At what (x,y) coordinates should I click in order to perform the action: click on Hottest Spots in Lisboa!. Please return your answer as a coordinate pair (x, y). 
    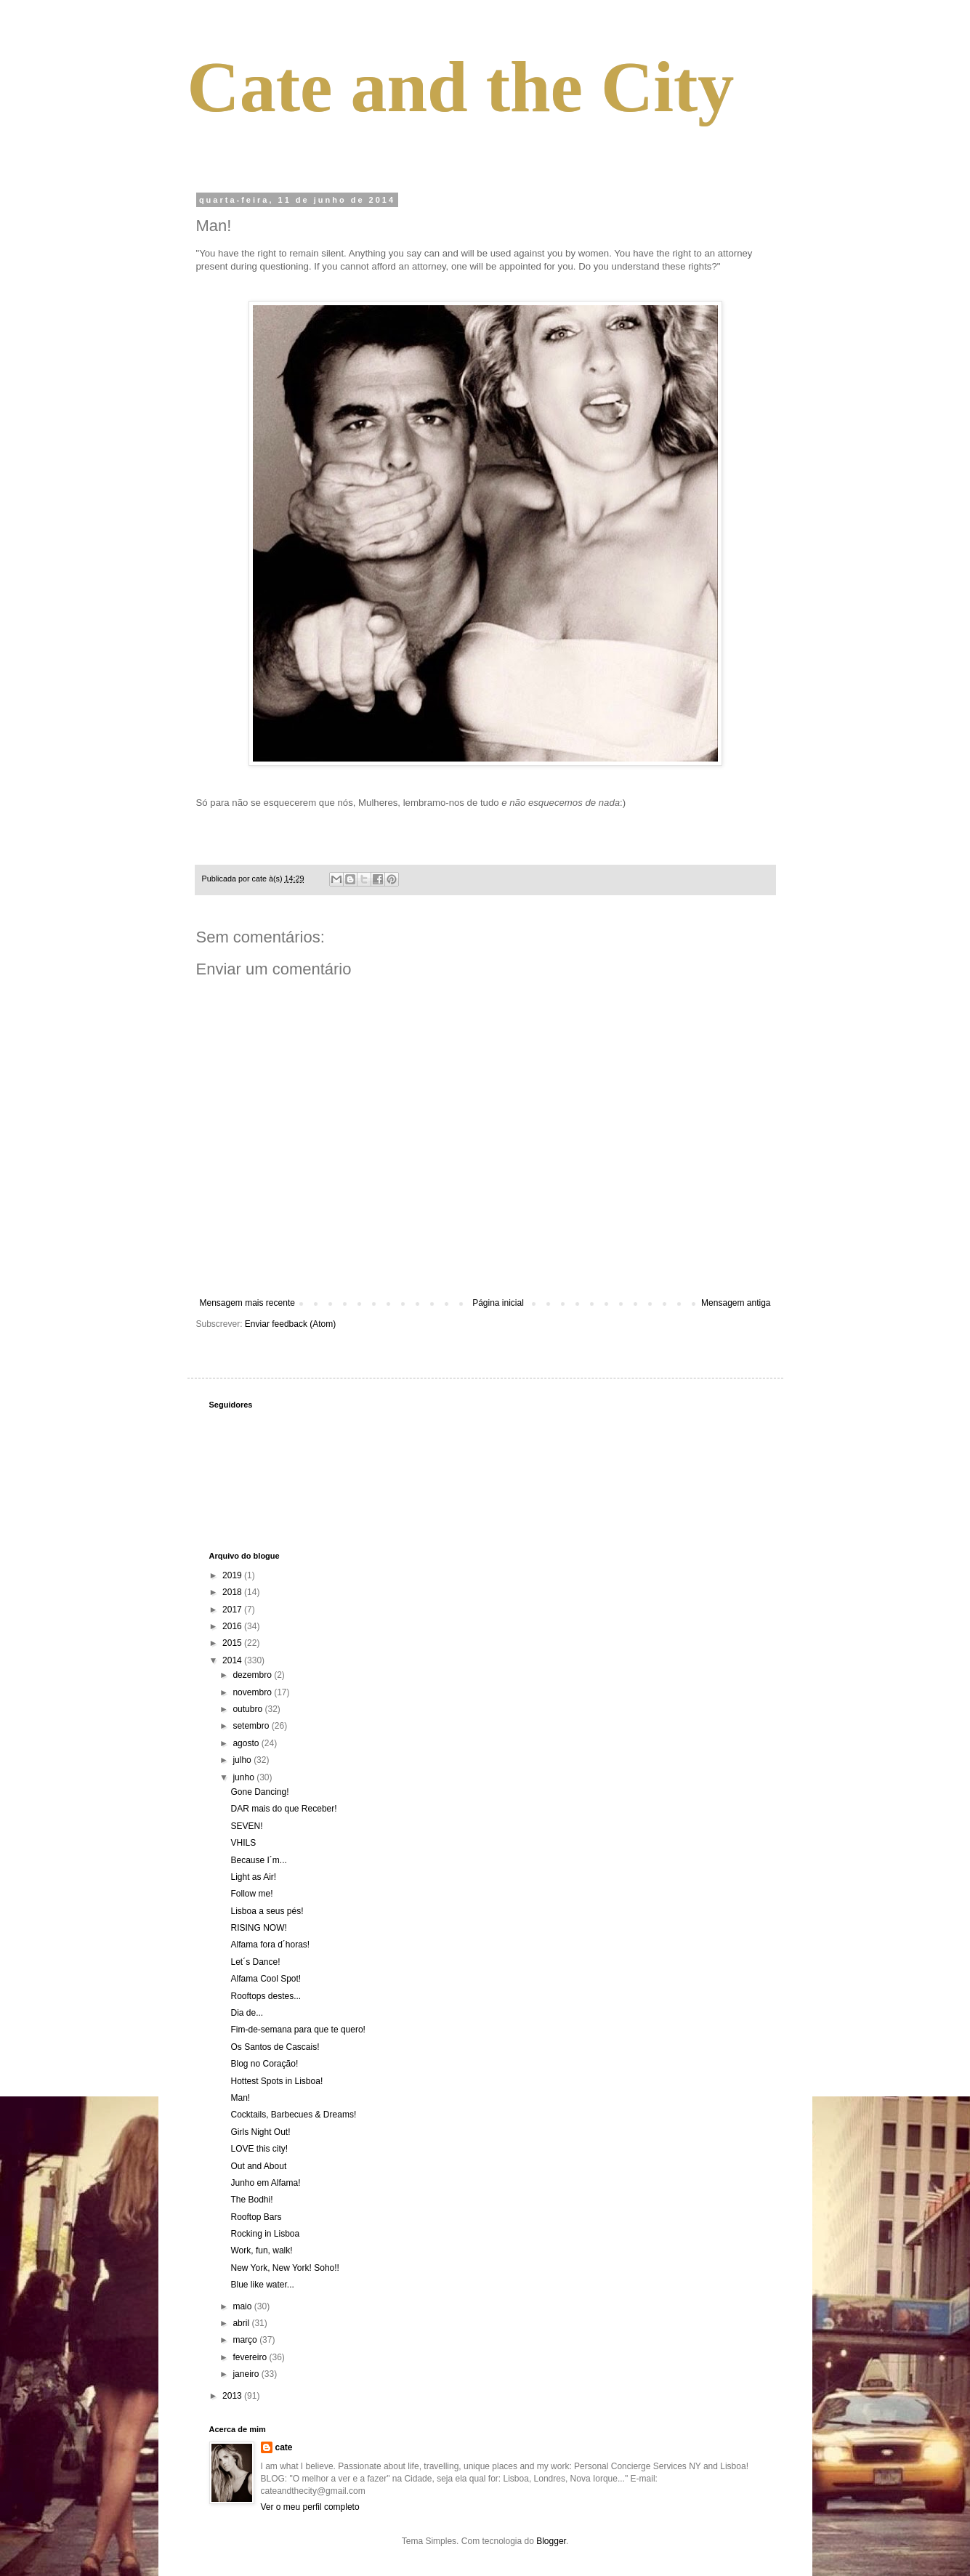
    Looking at the image, I should click on (276, 2081).